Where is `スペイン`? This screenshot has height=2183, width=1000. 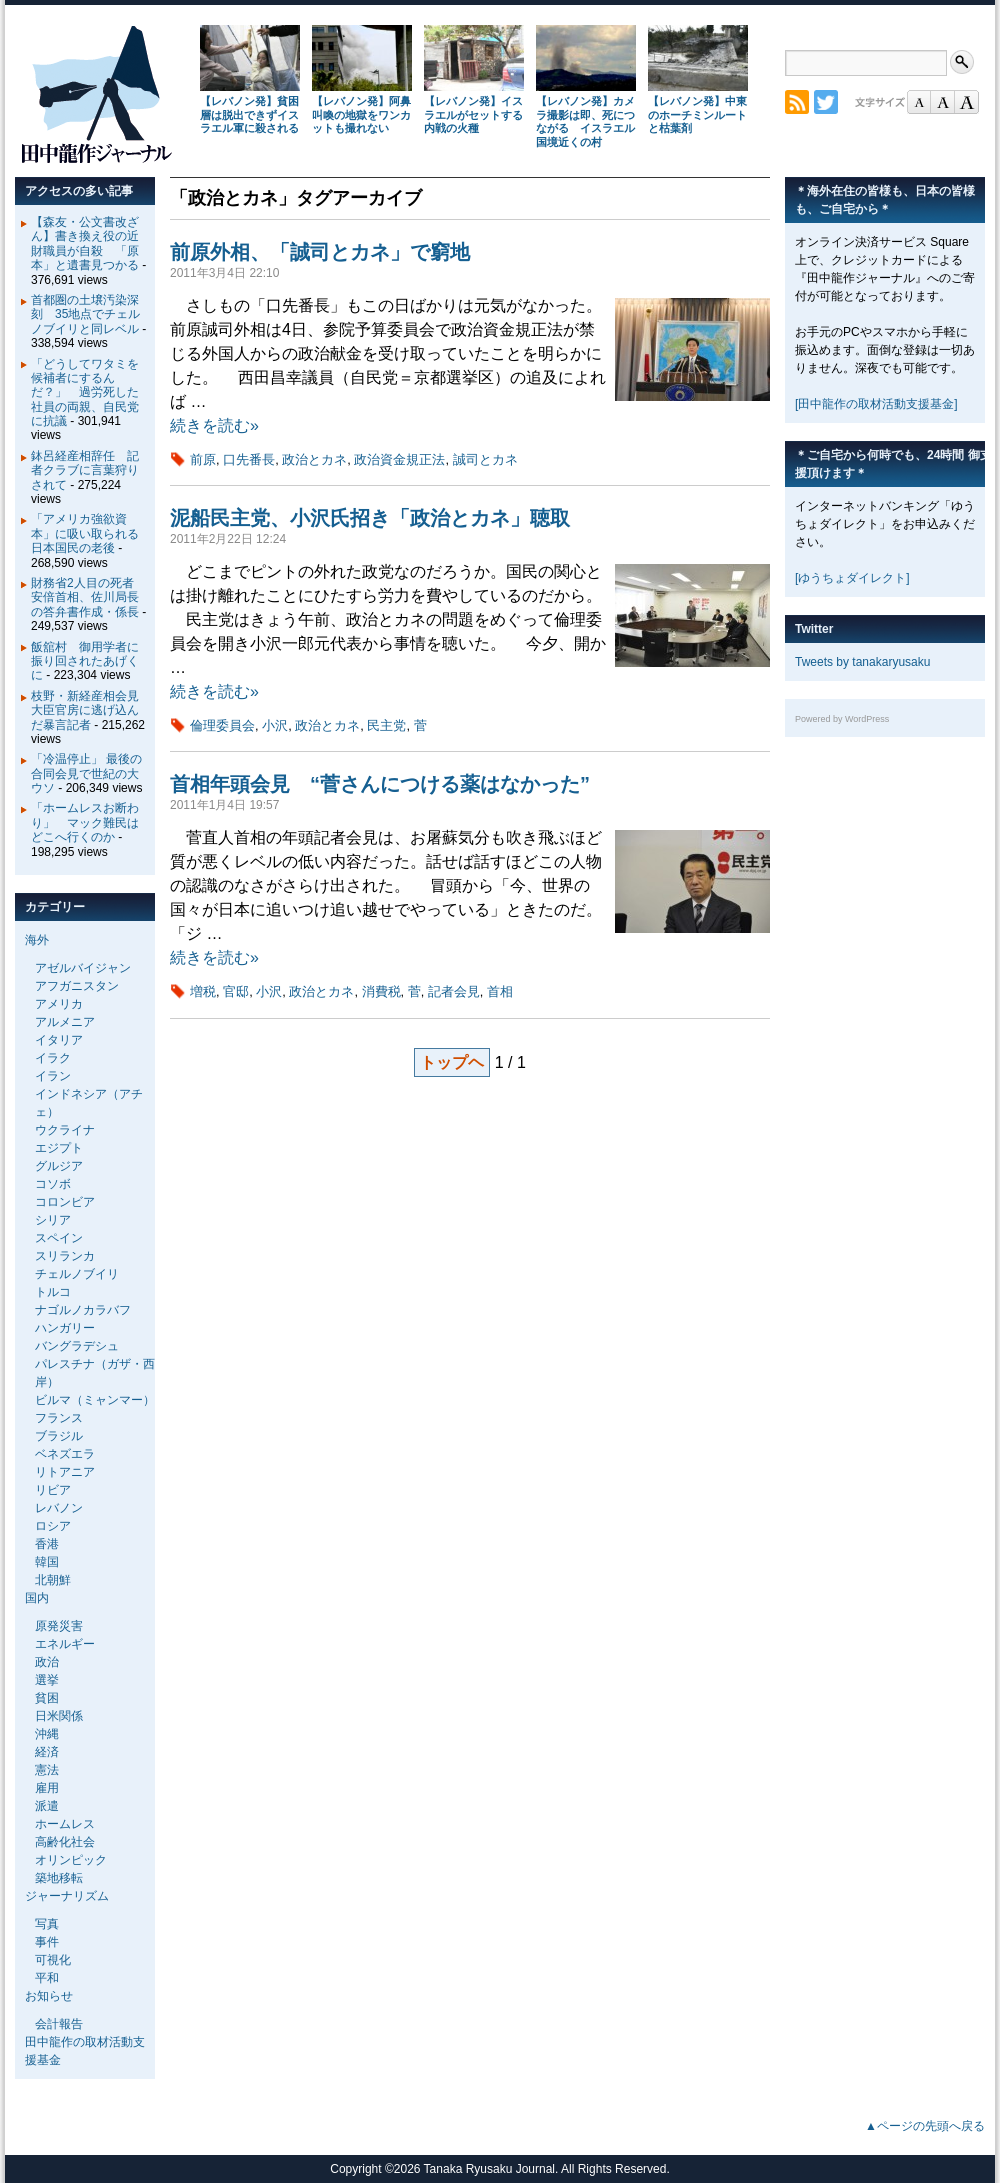 スペイン is located at coordinates (59, 1238).